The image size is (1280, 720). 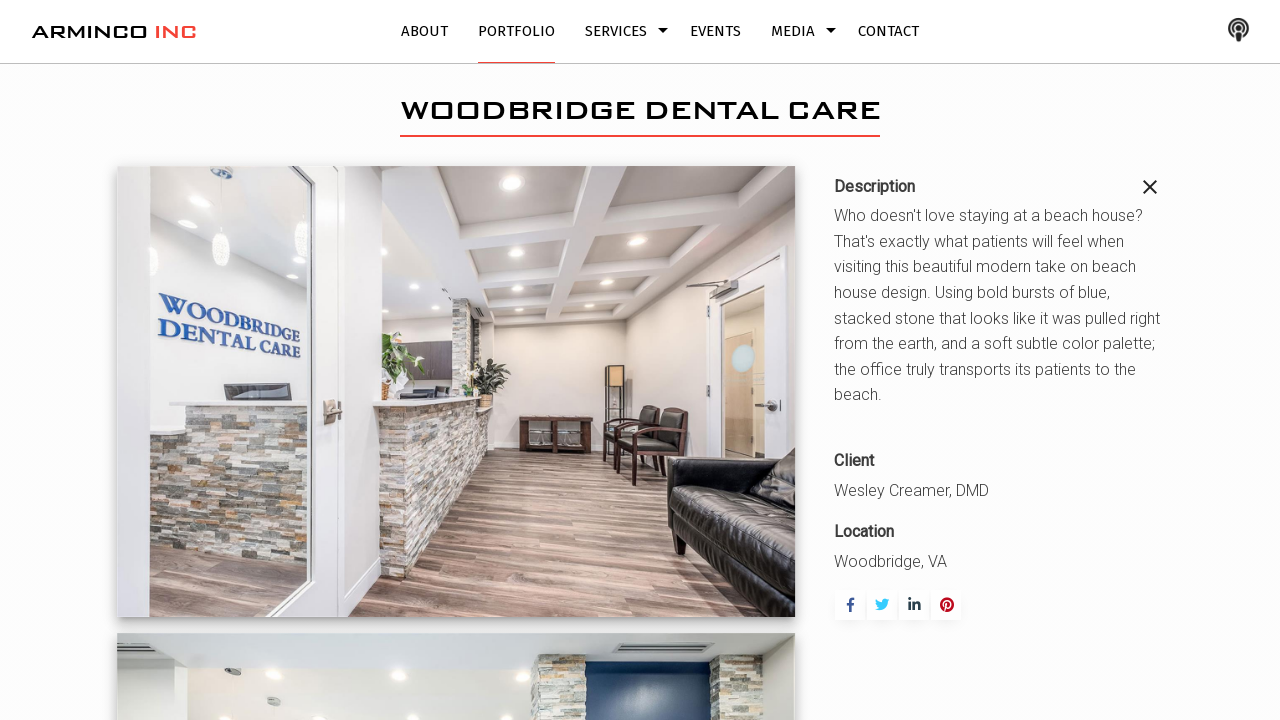 What do you see at coordinates (424, 31) in the screenshot?
I see `About` at bounding box center [424, 31].